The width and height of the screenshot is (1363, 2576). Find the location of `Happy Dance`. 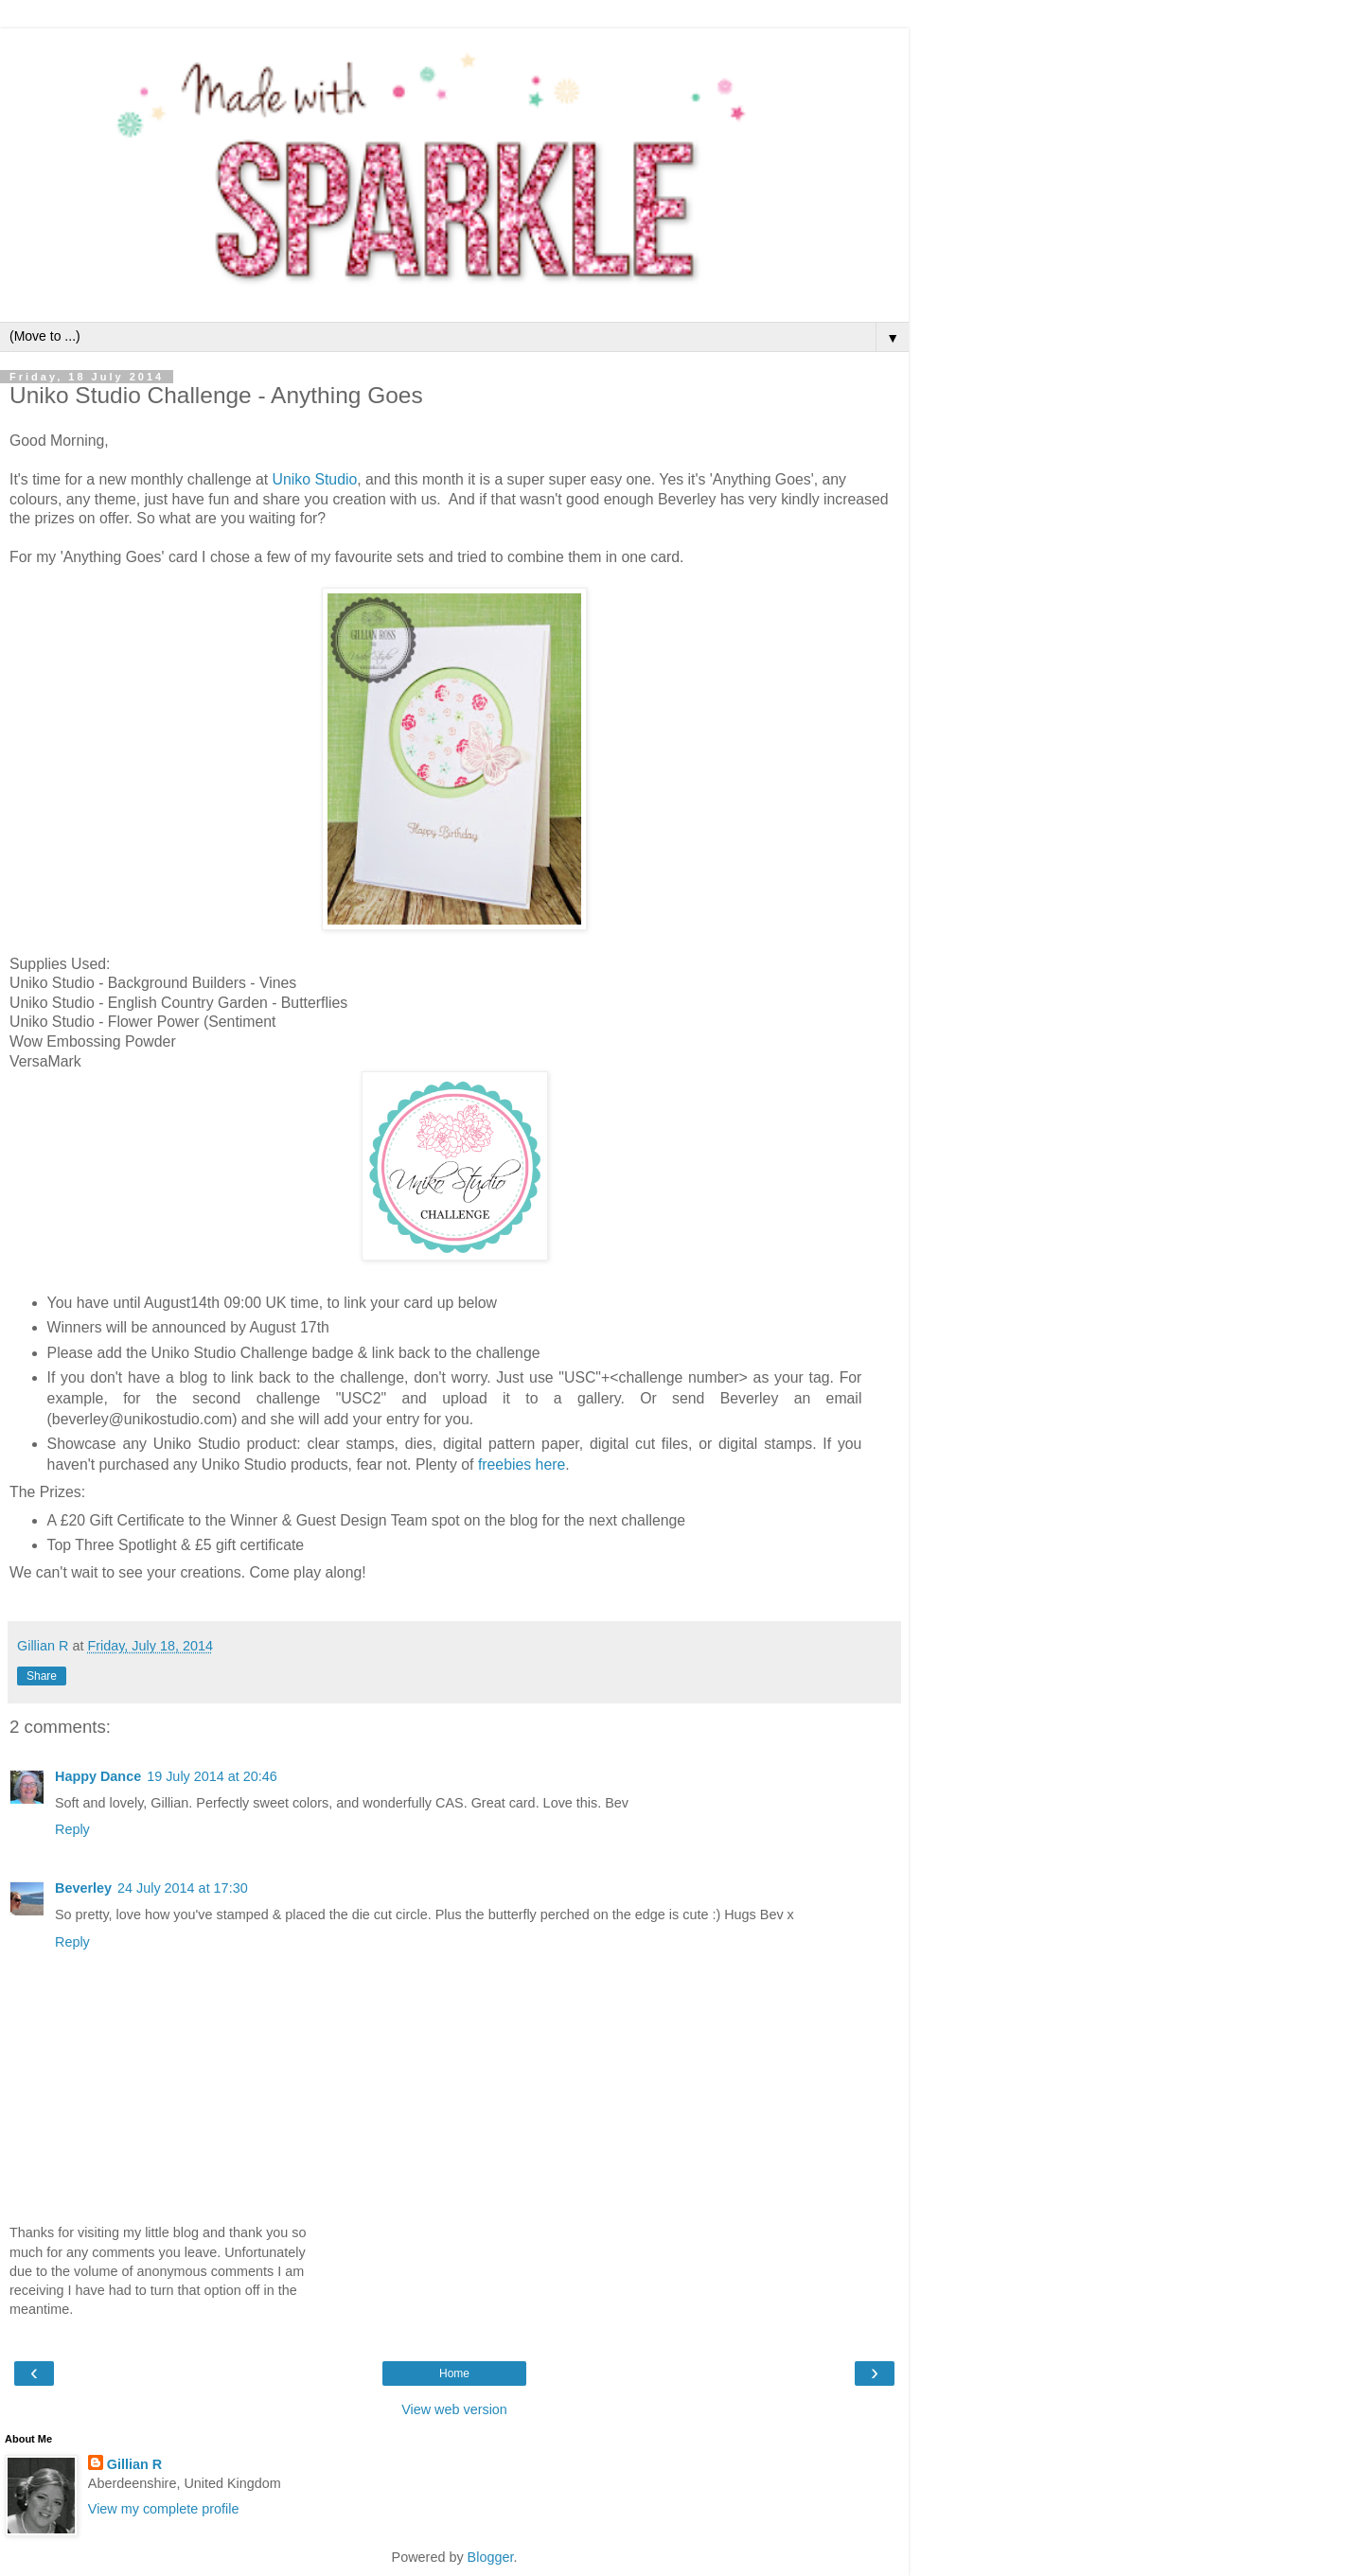

Happy Dance is located at coordinates (98, 1776).